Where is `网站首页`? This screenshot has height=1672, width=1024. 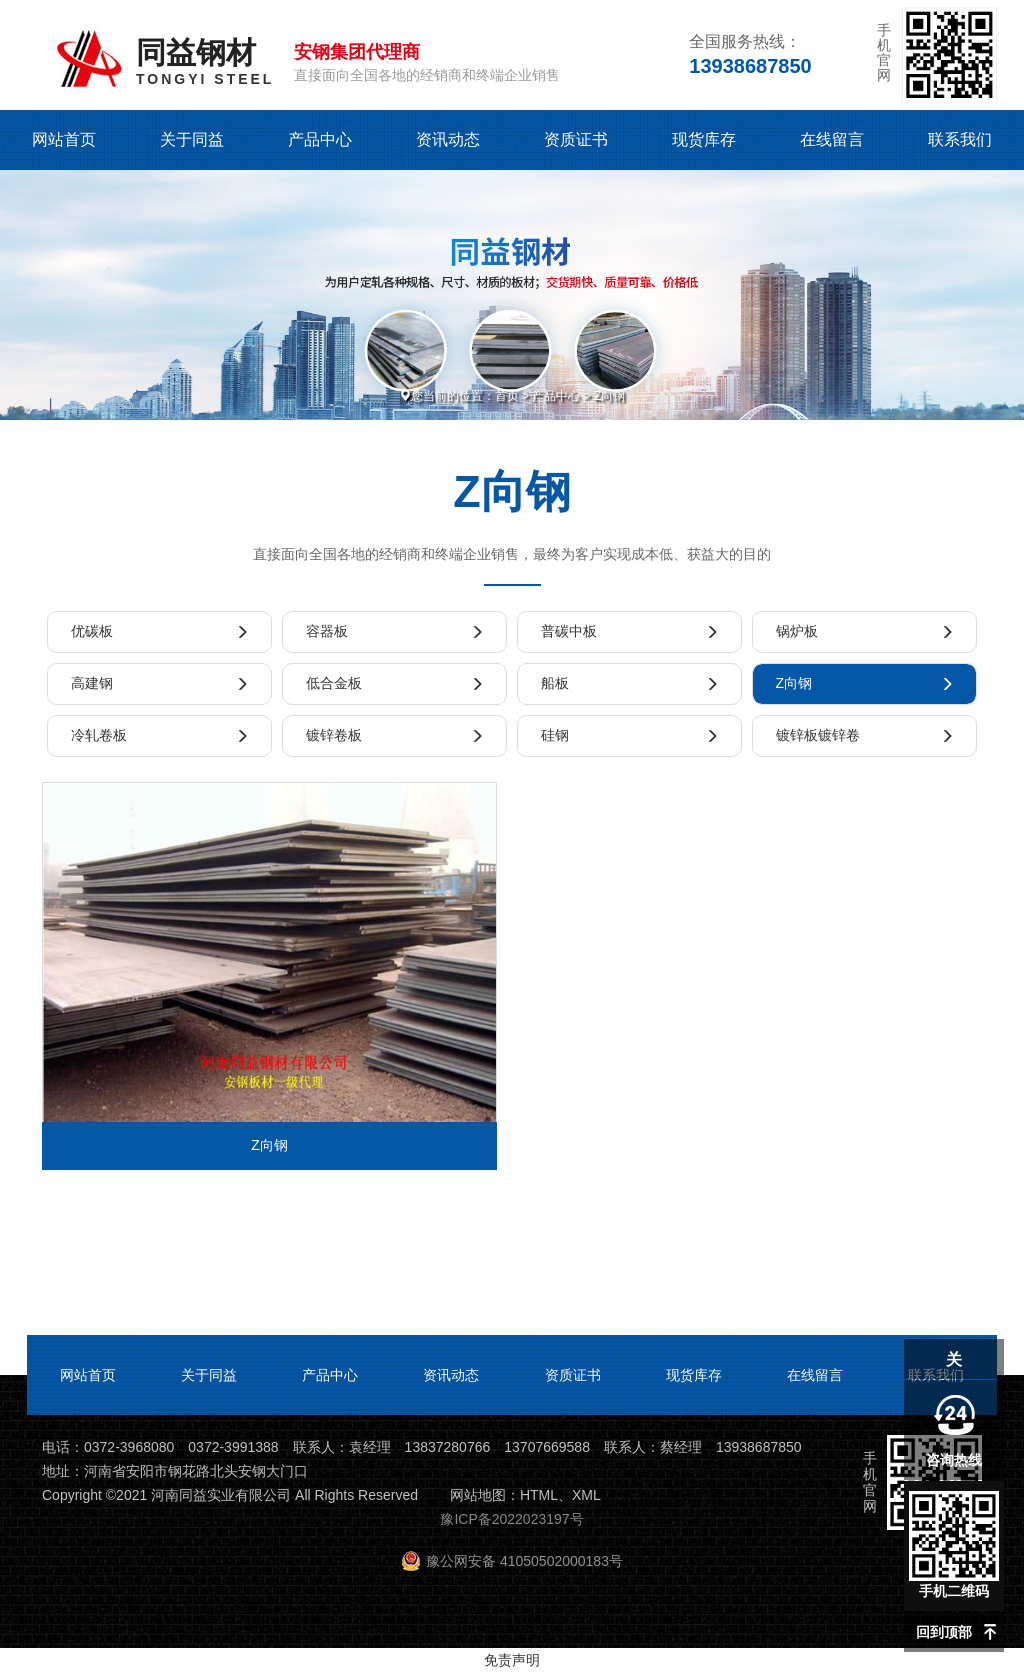
网站首页 is located at coordinates (64, 139).